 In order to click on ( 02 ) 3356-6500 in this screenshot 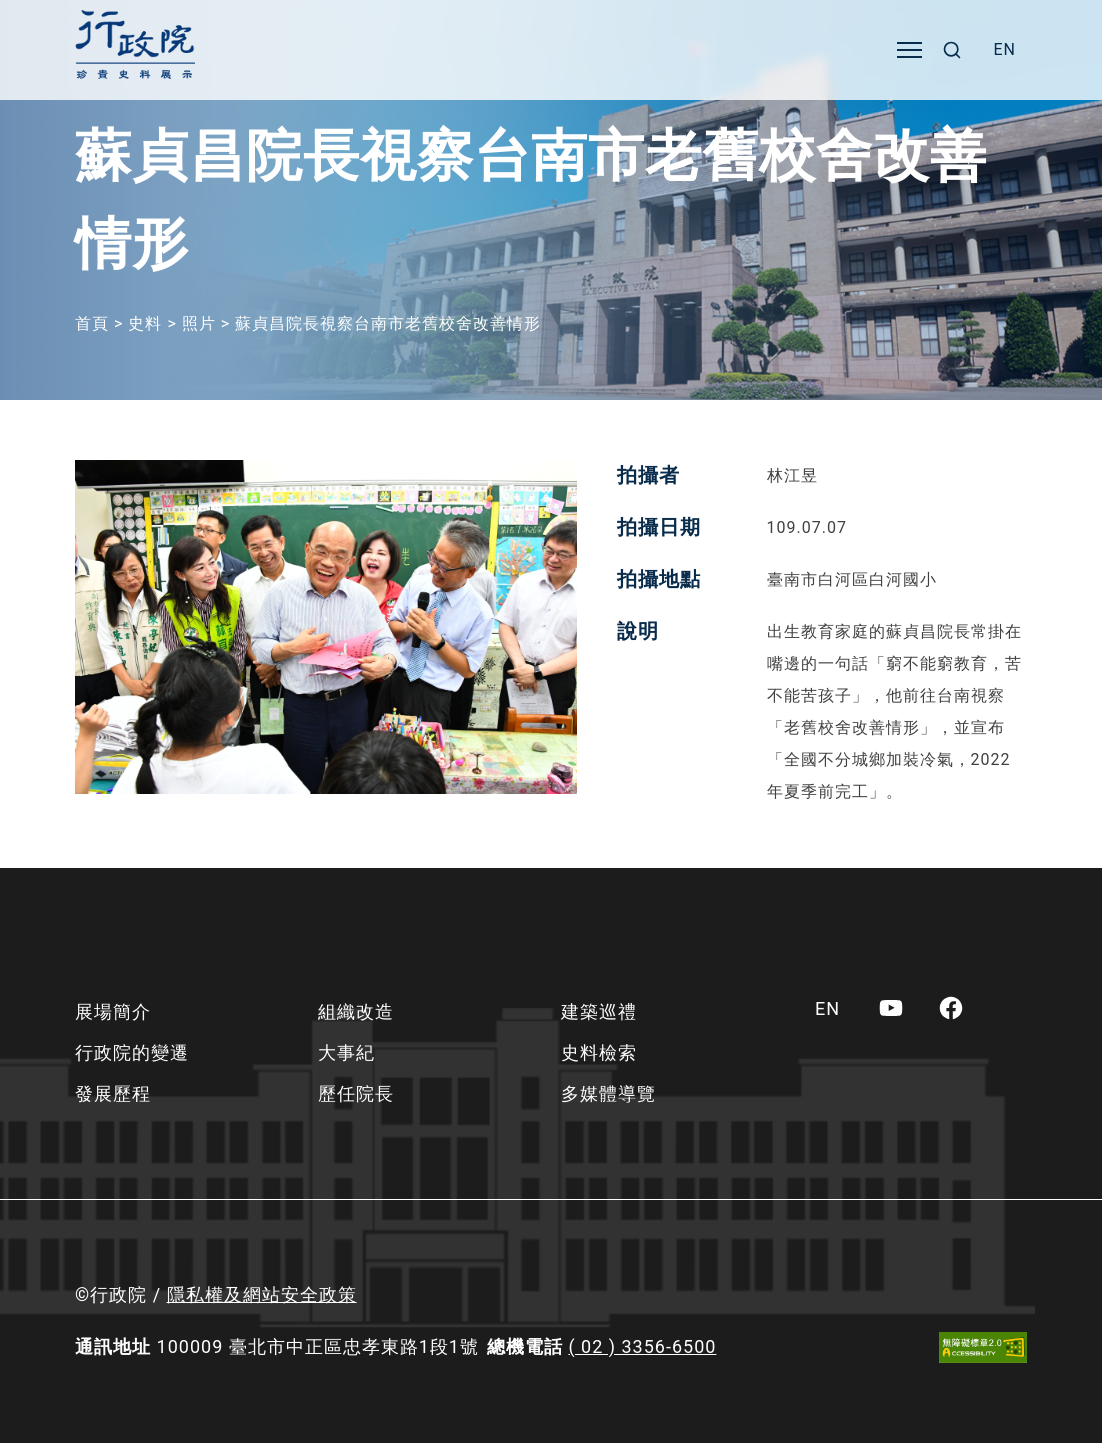, I will do `click(642, 1346)`.